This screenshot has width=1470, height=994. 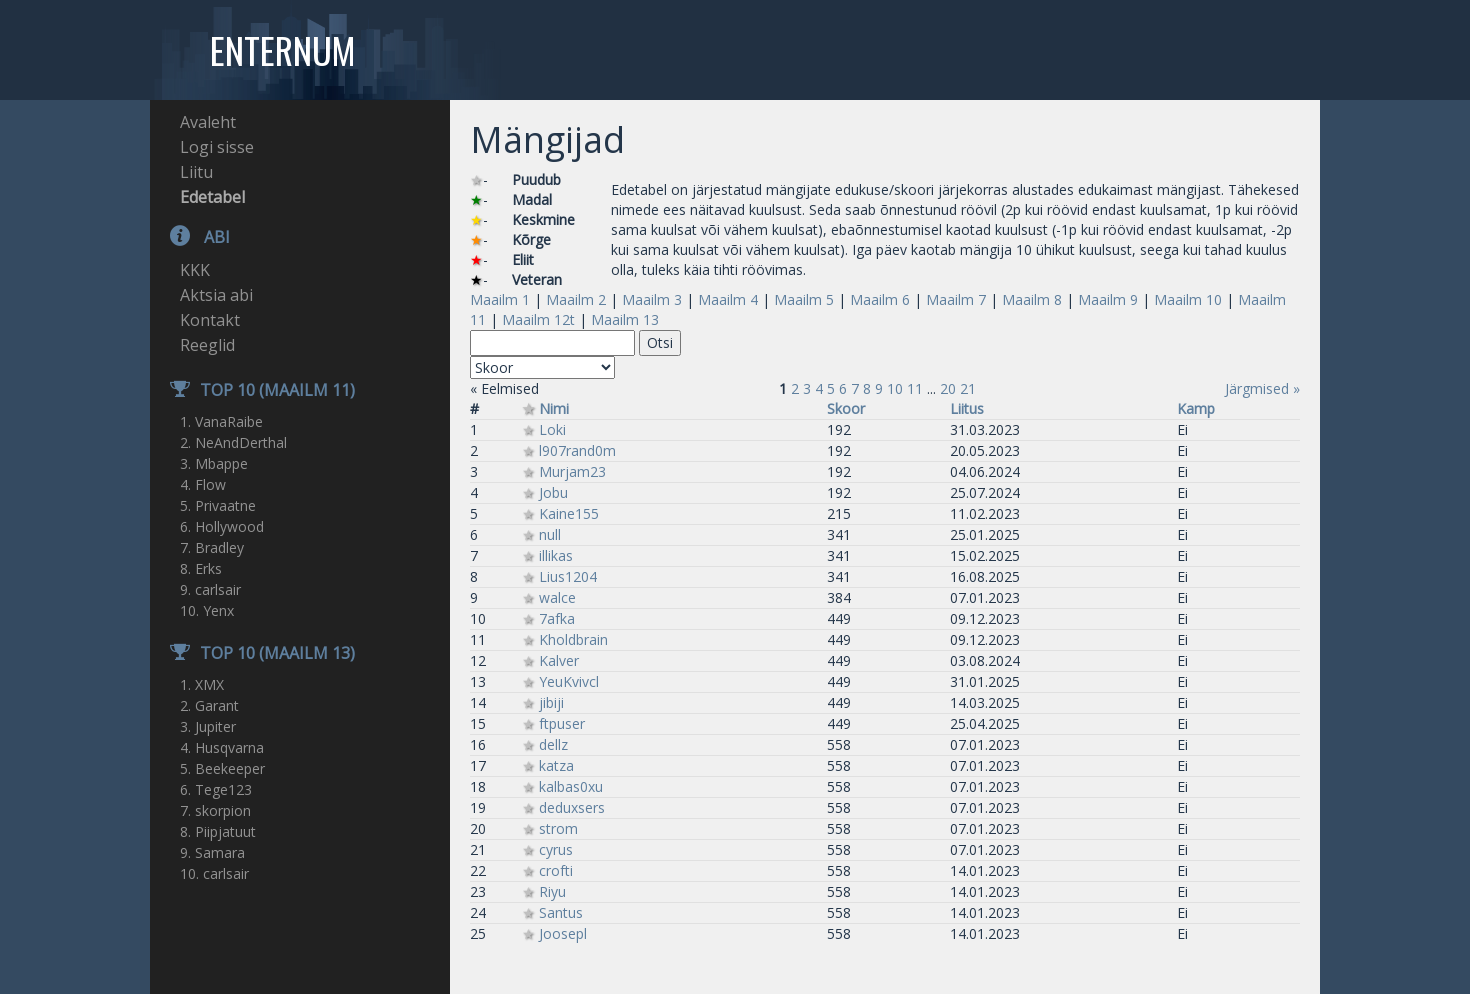 What do you see at coordinates (625, 319) in the screenshot?
I see `Maailm 13` at bounding box center [625, 319].